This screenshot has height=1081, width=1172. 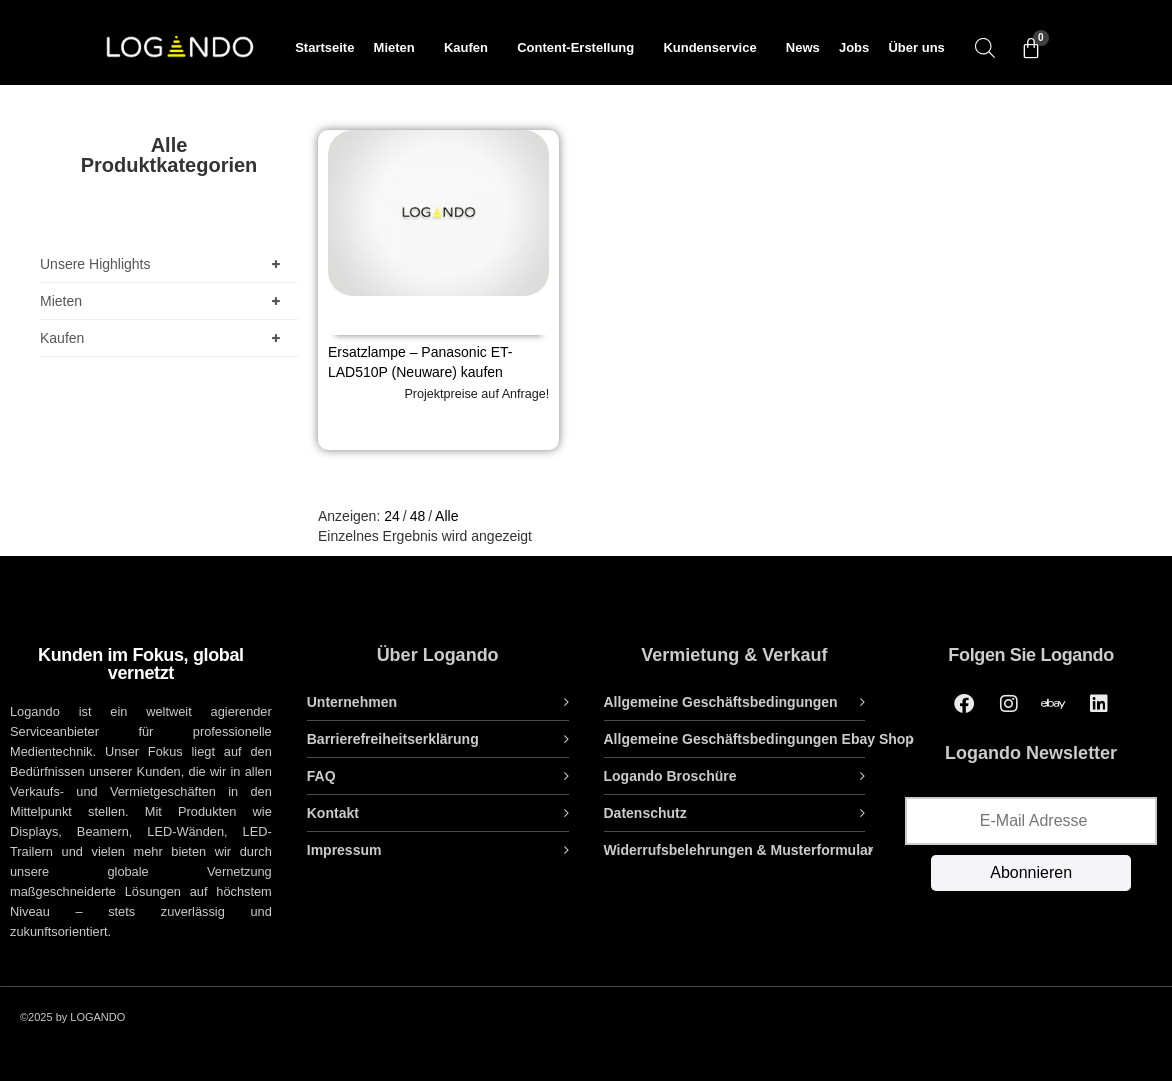 What do you see at coordinates (418, 516) in the screenshot?
I see `48` at bounding box center [418, 516].